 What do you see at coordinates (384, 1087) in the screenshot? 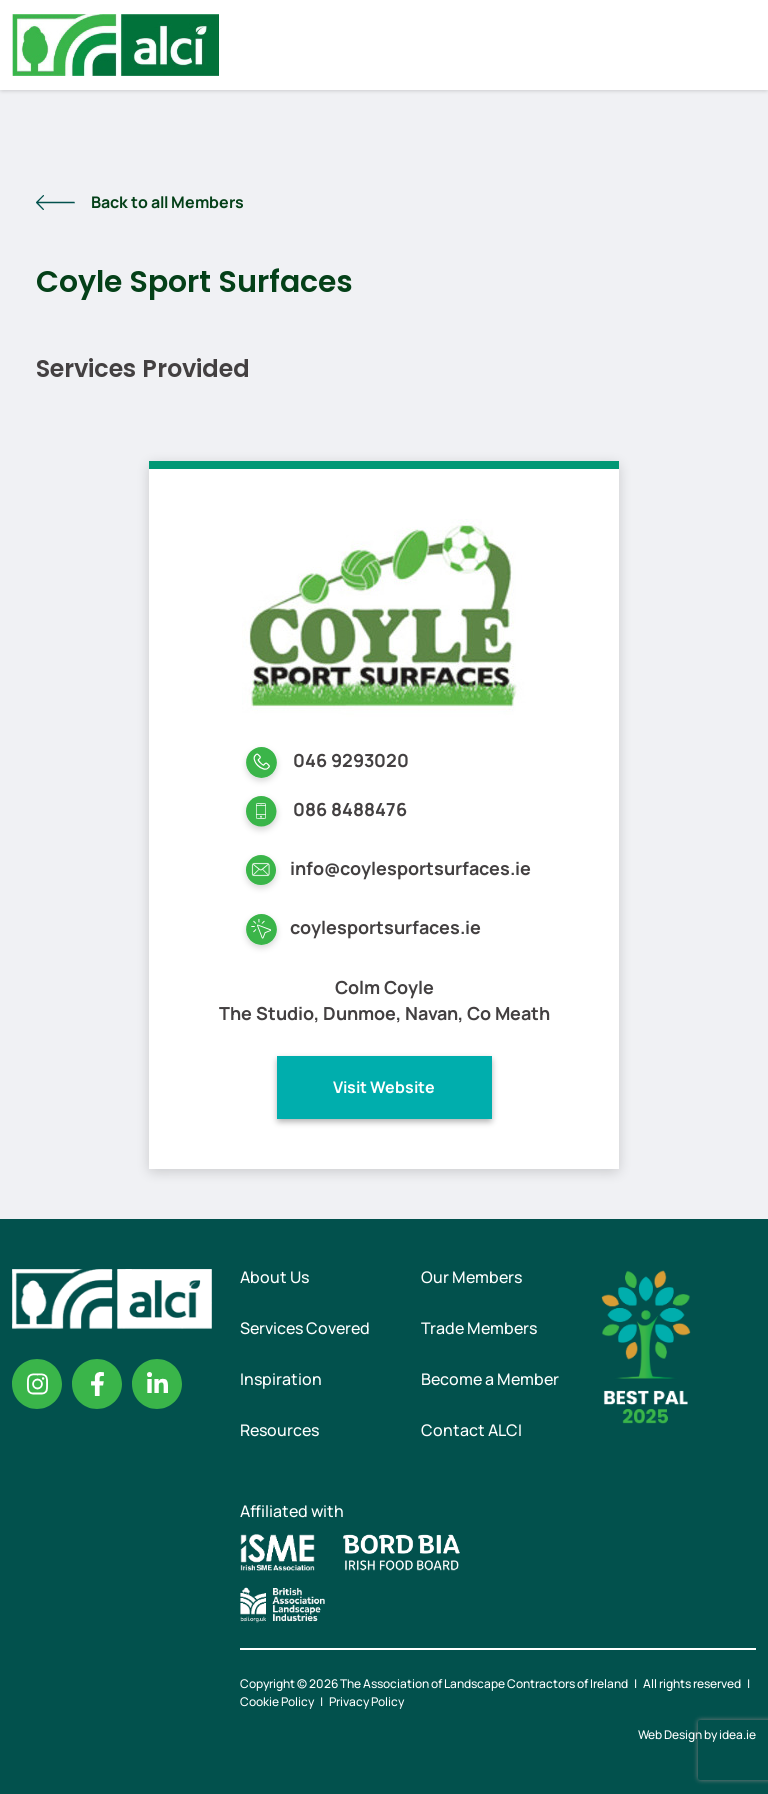
I see `Visit Website` at bounding box center [384, 1087].